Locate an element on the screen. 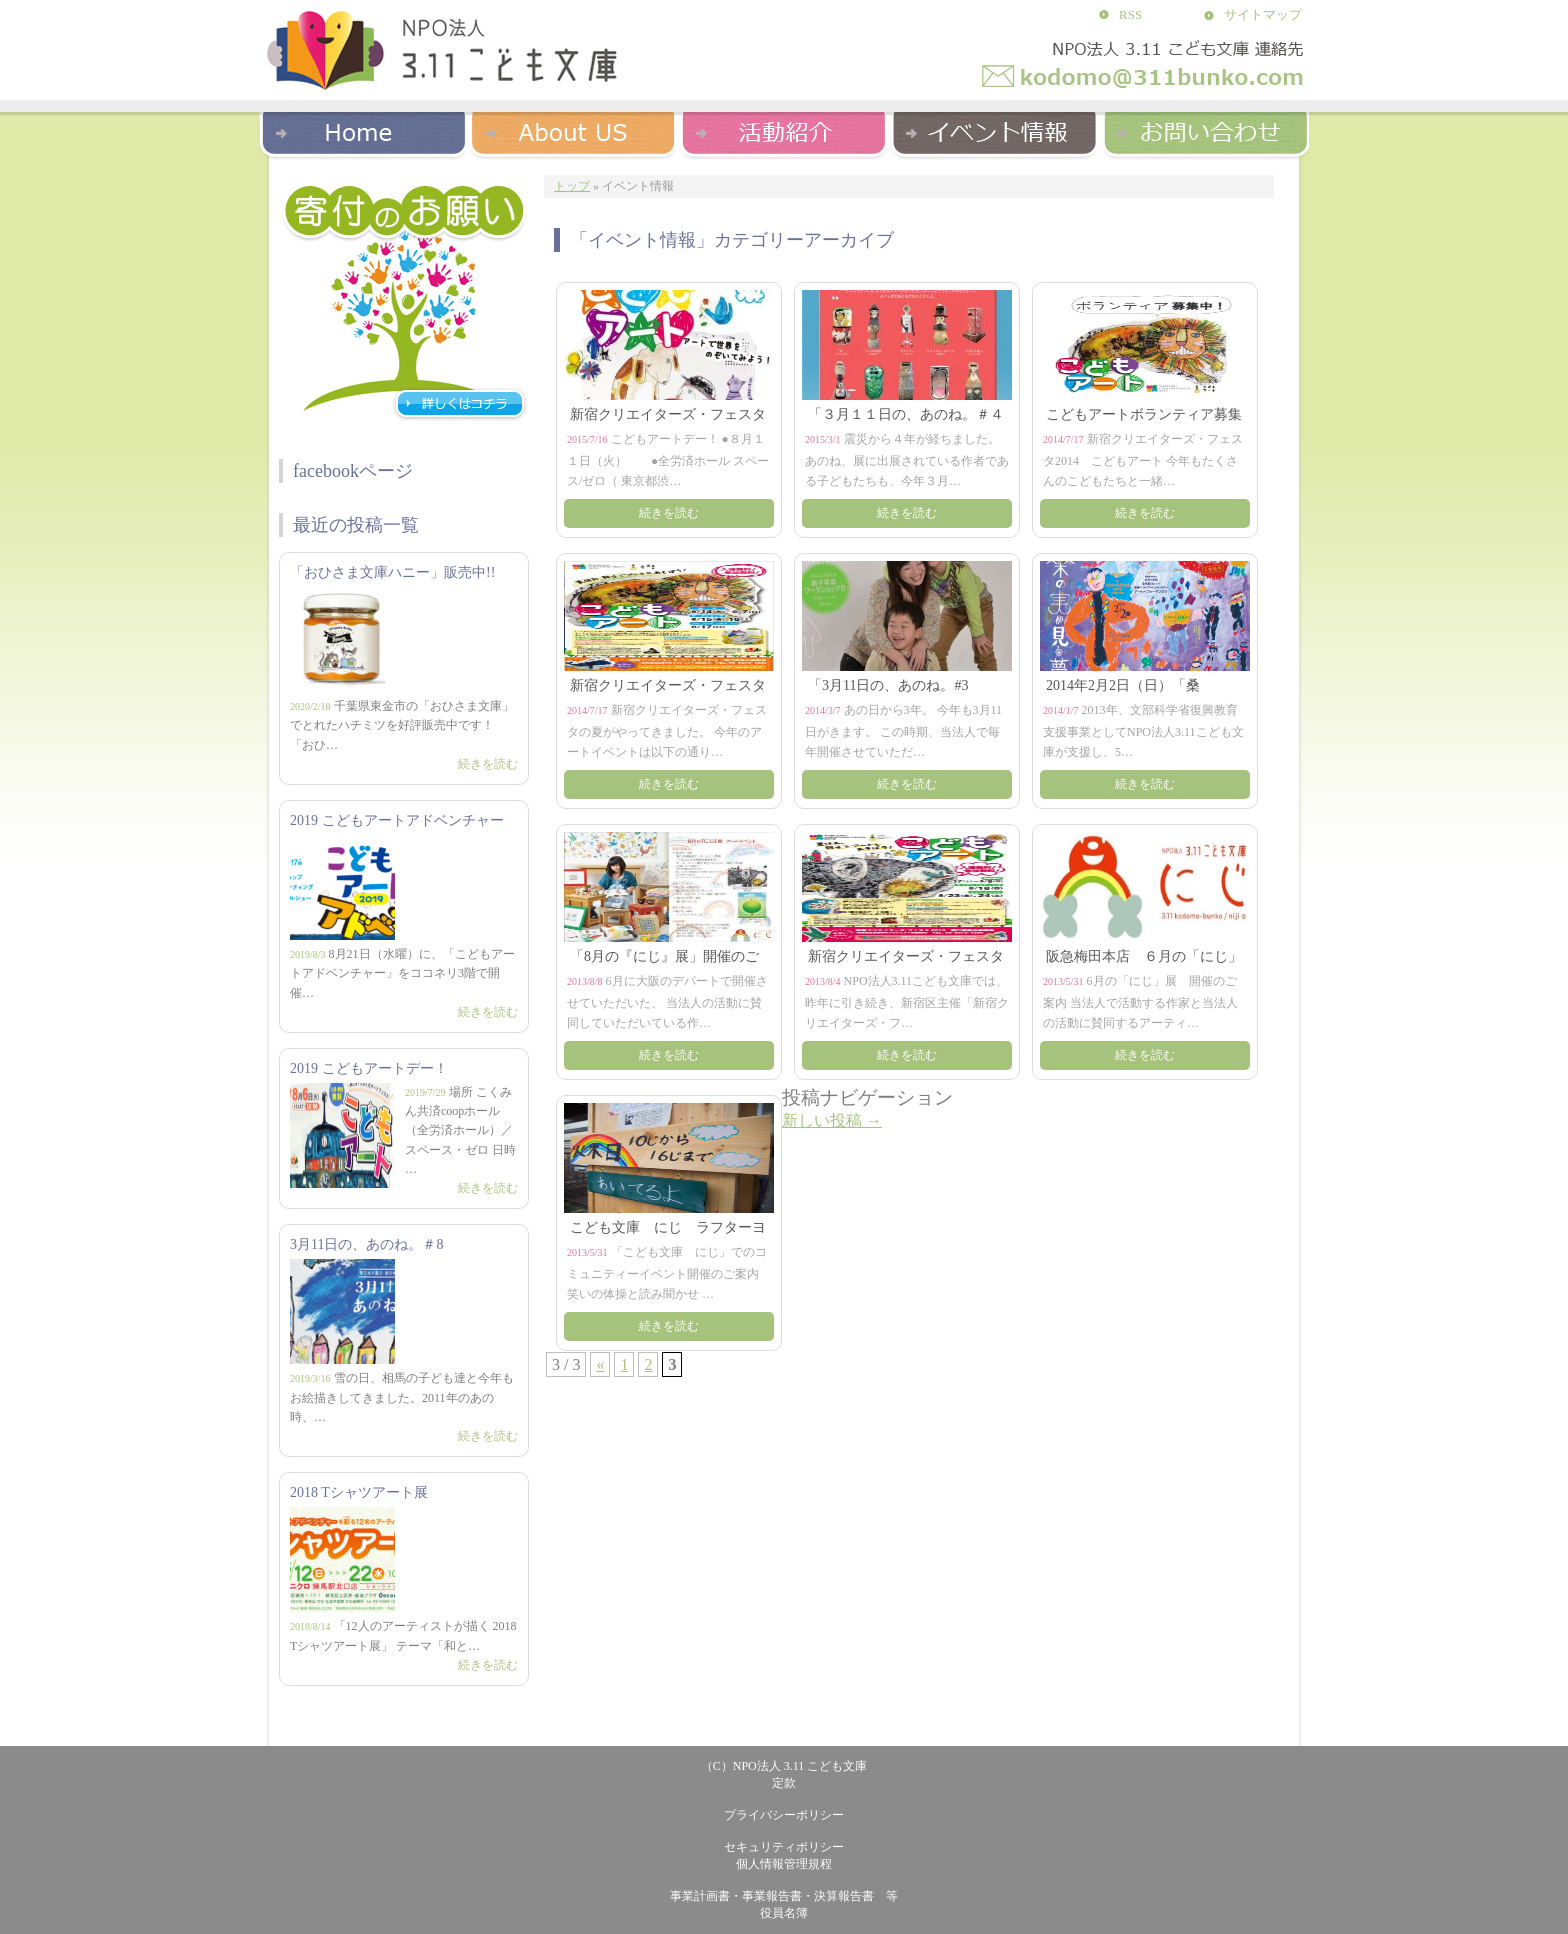 Image resolution: width=1568 pixels, height=1934 pixels. 「8月の『にじ』展」開催のご is located at coordinates (664, 956).